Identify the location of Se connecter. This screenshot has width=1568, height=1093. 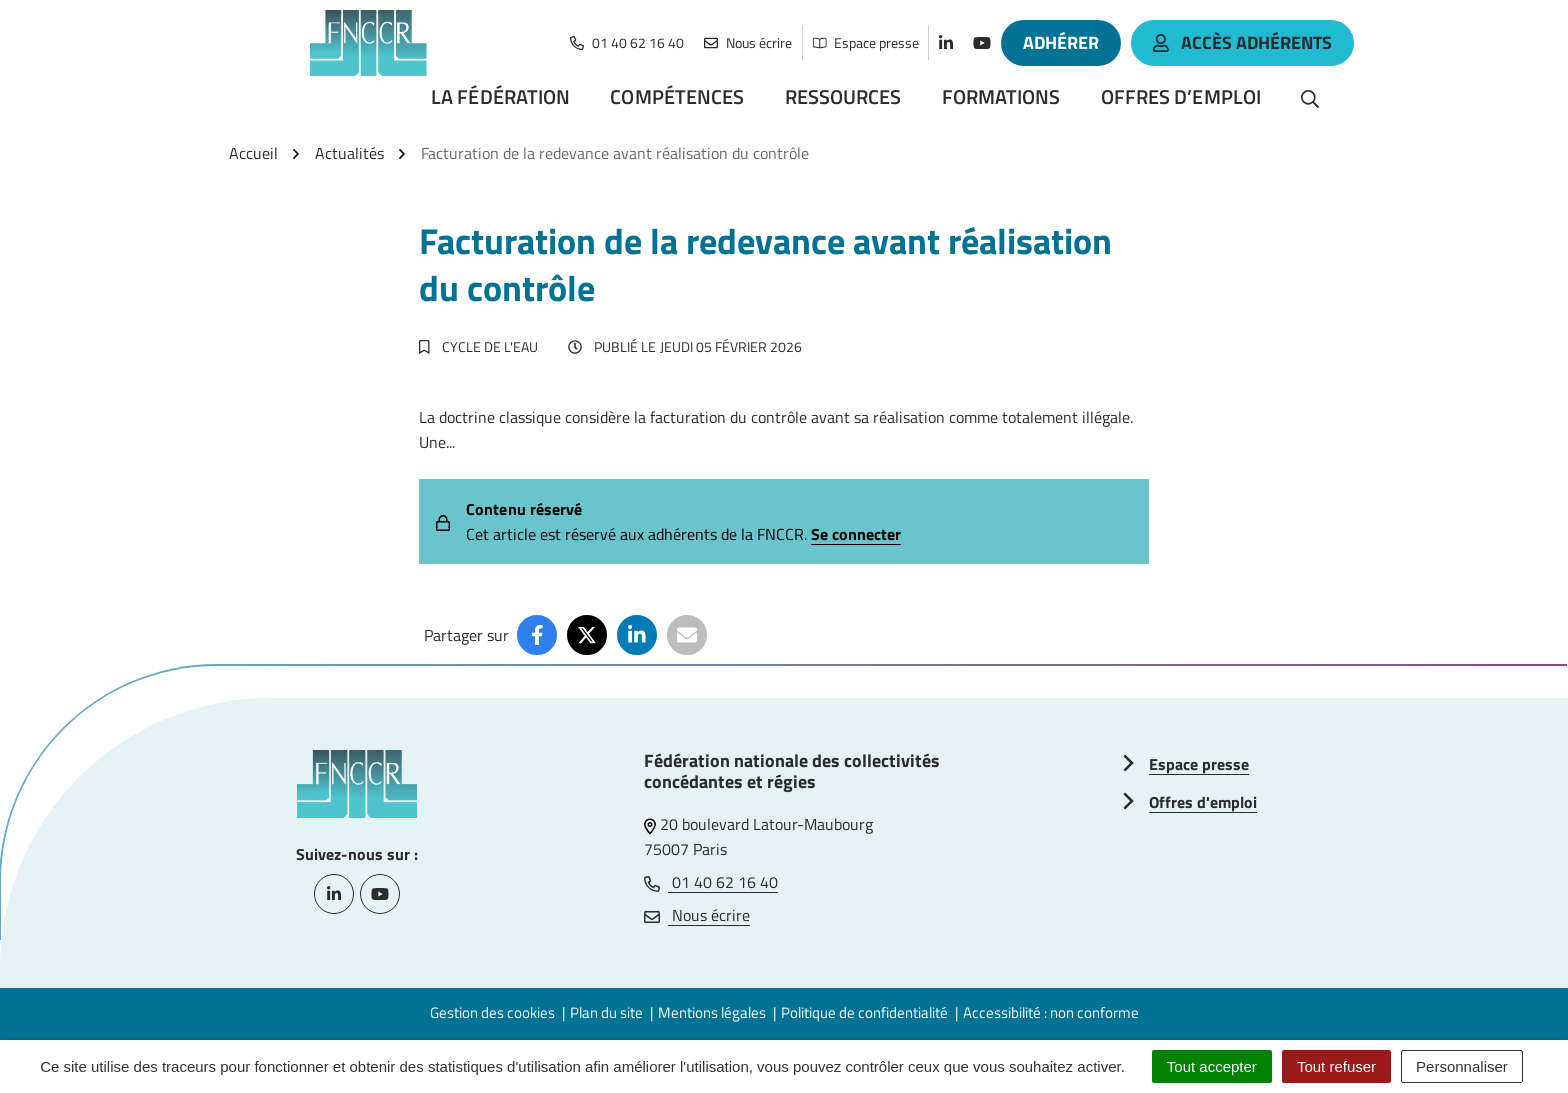
(856, 534).